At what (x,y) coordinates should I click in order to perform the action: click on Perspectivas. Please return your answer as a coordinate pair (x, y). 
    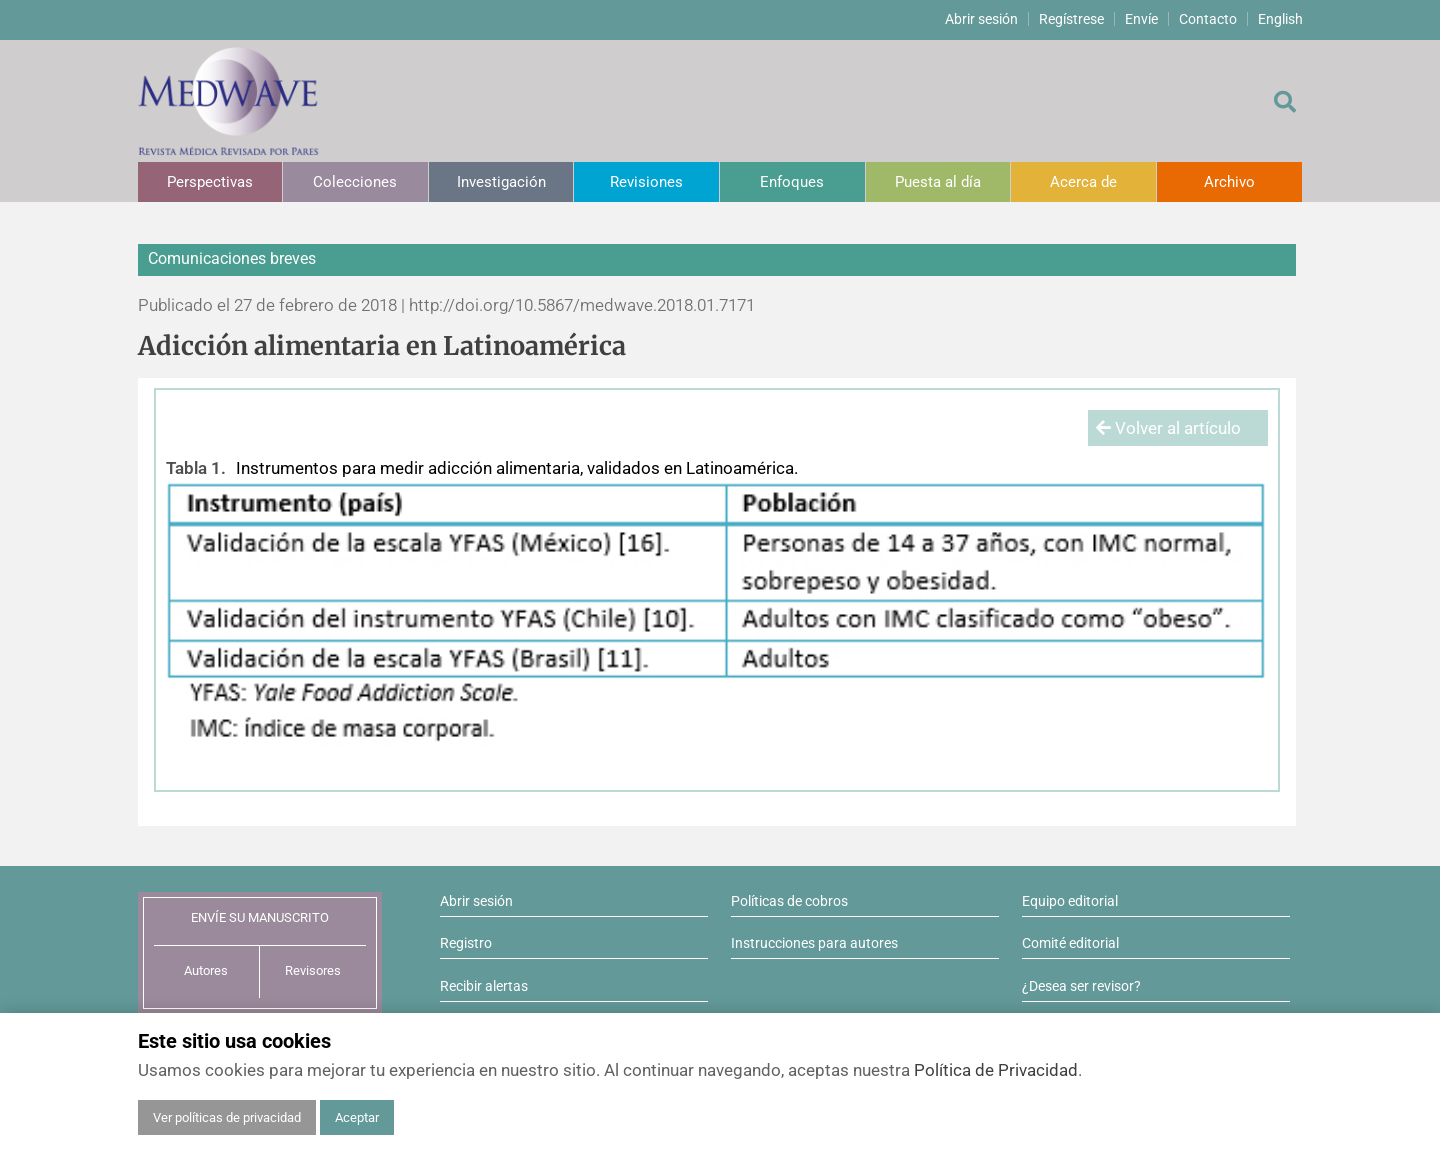
    Looking at the image, I should click on (210, 182).